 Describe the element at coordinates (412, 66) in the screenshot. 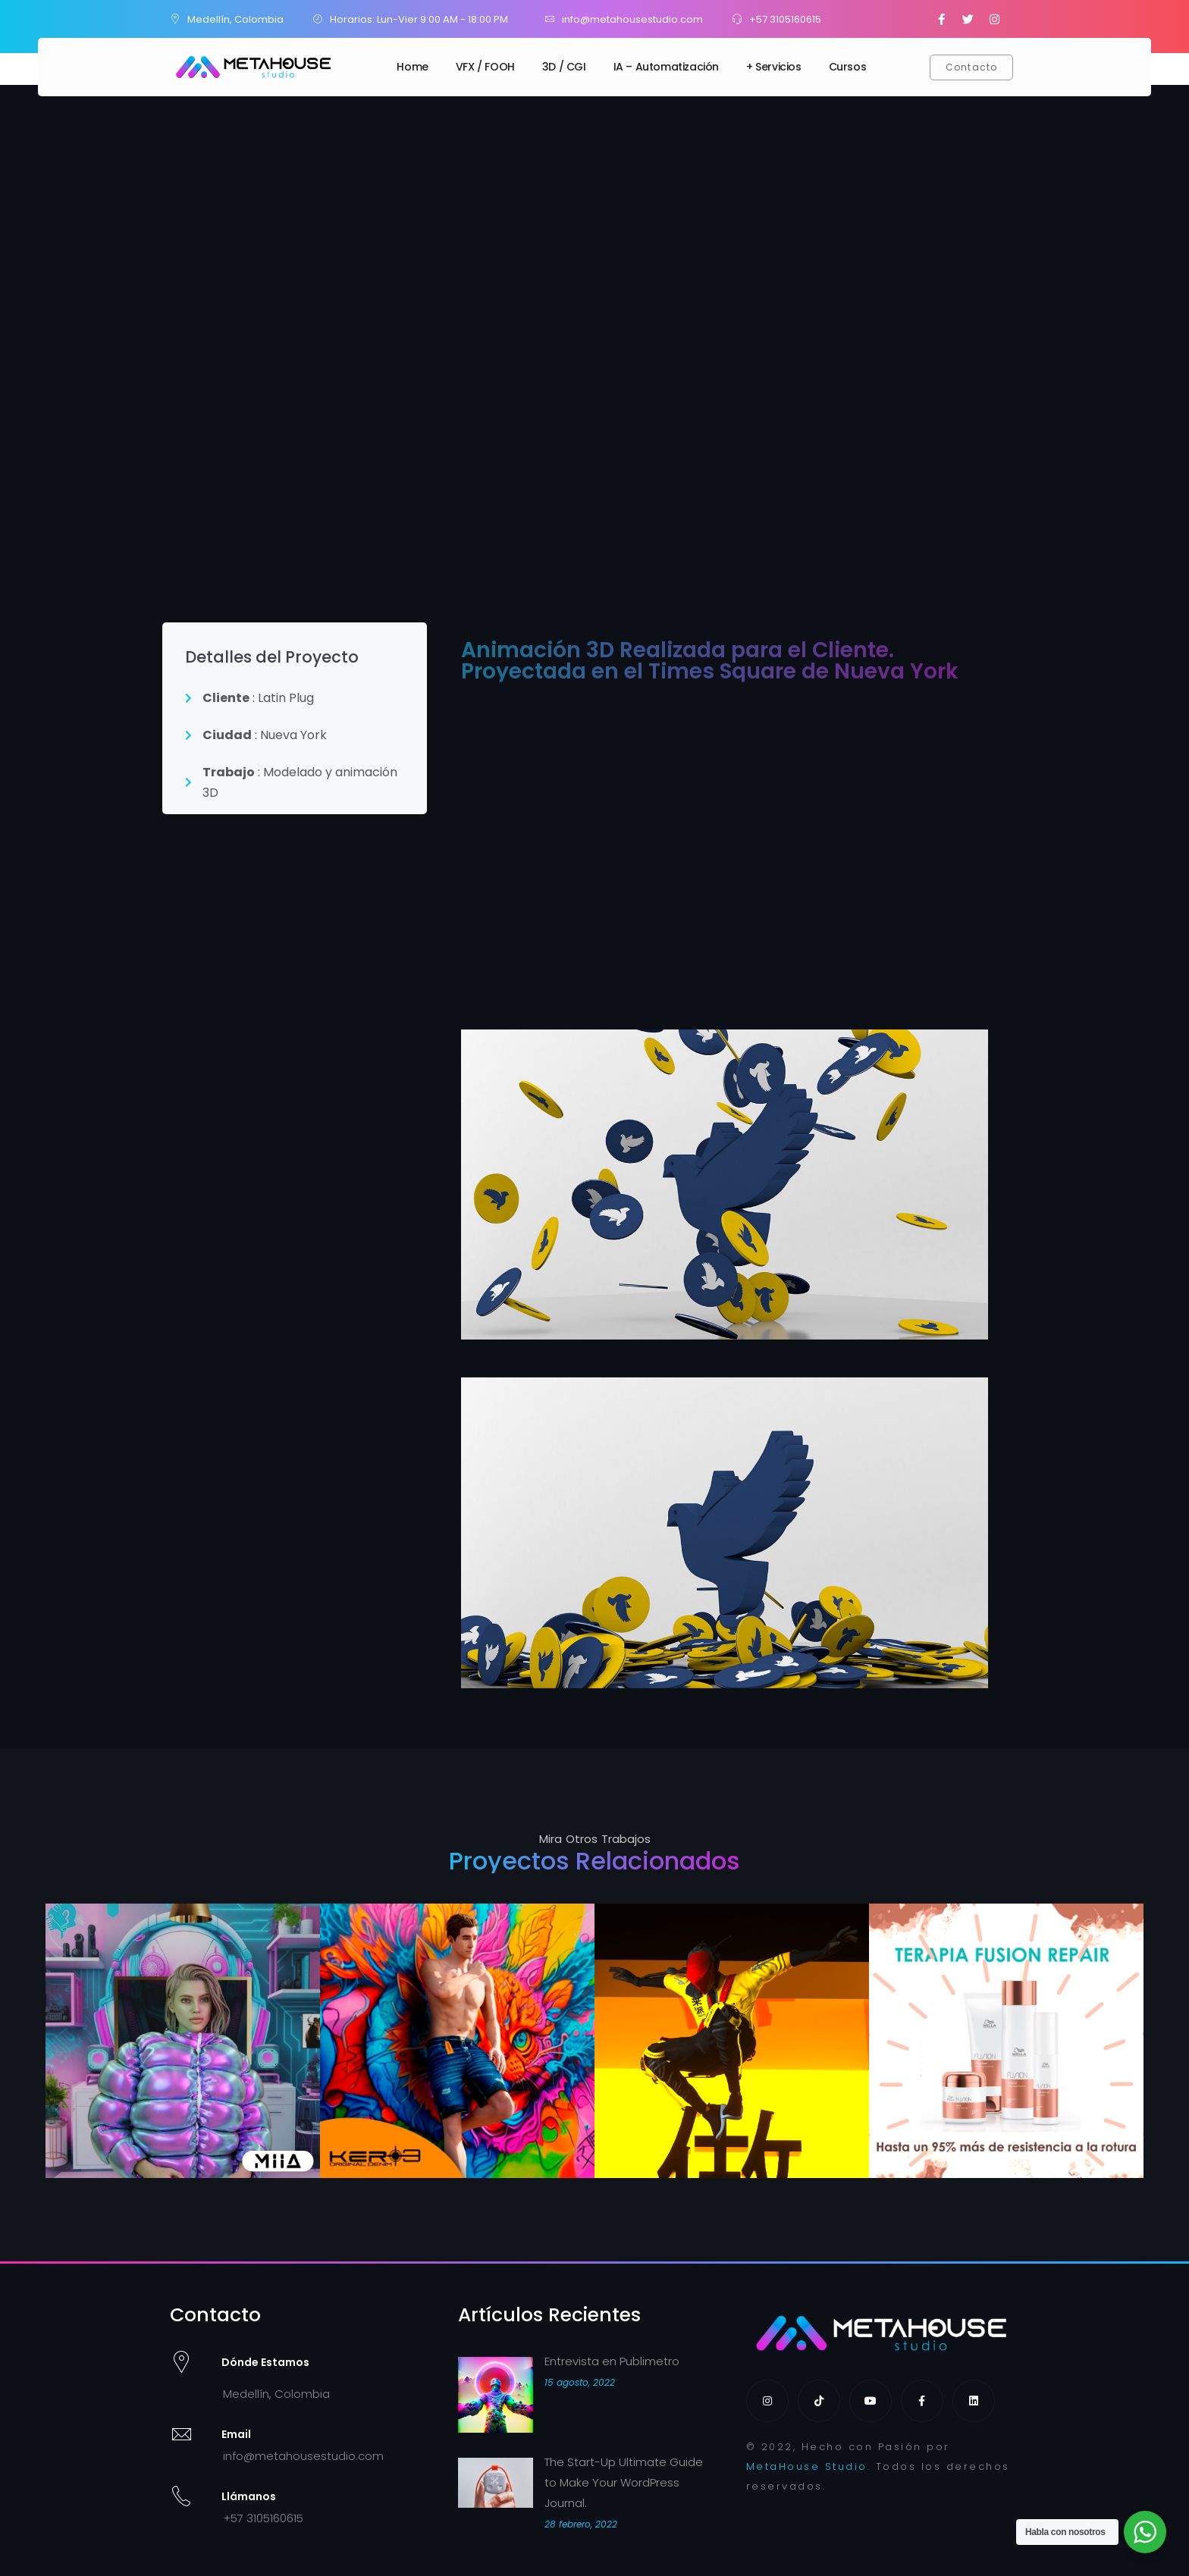

I see `Home` at that location.